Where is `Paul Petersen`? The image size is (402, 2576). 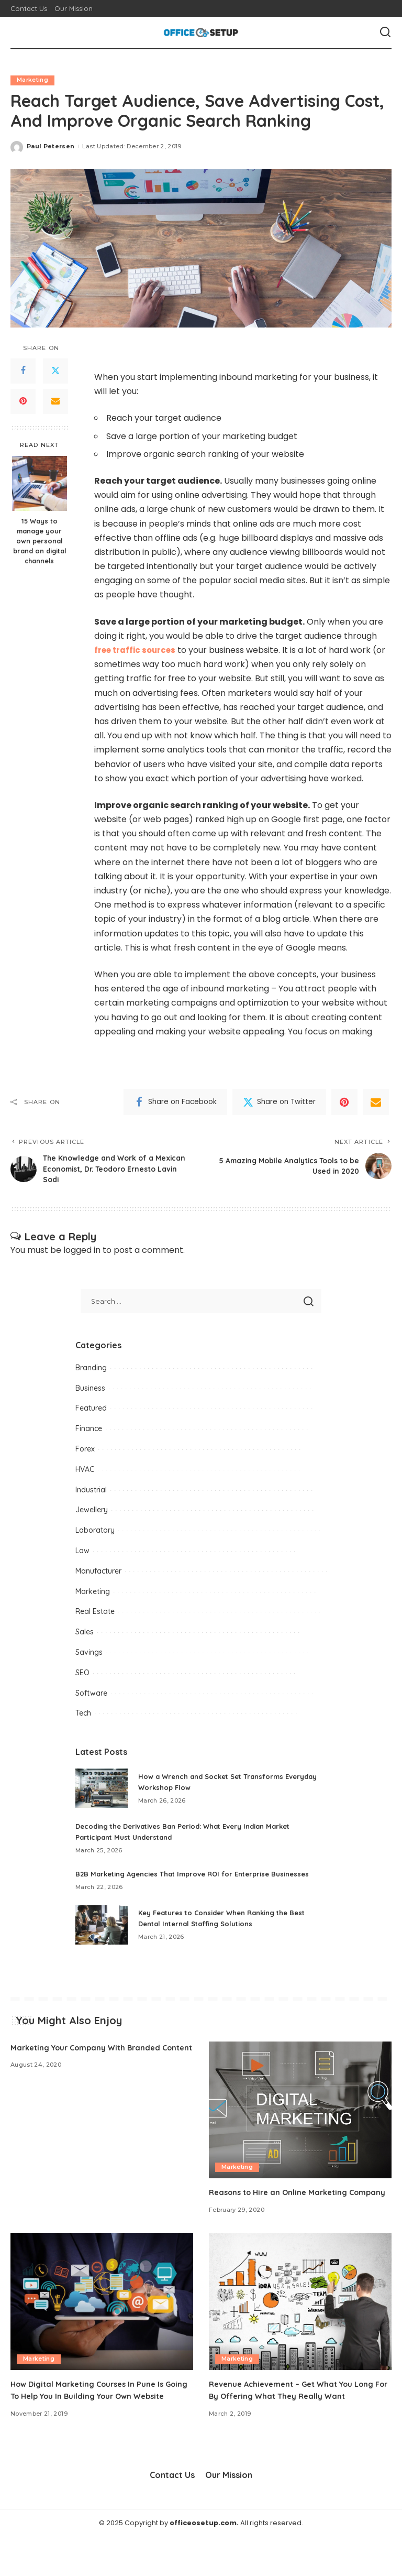 Paul Petersen is located at coordinates (50, 146).